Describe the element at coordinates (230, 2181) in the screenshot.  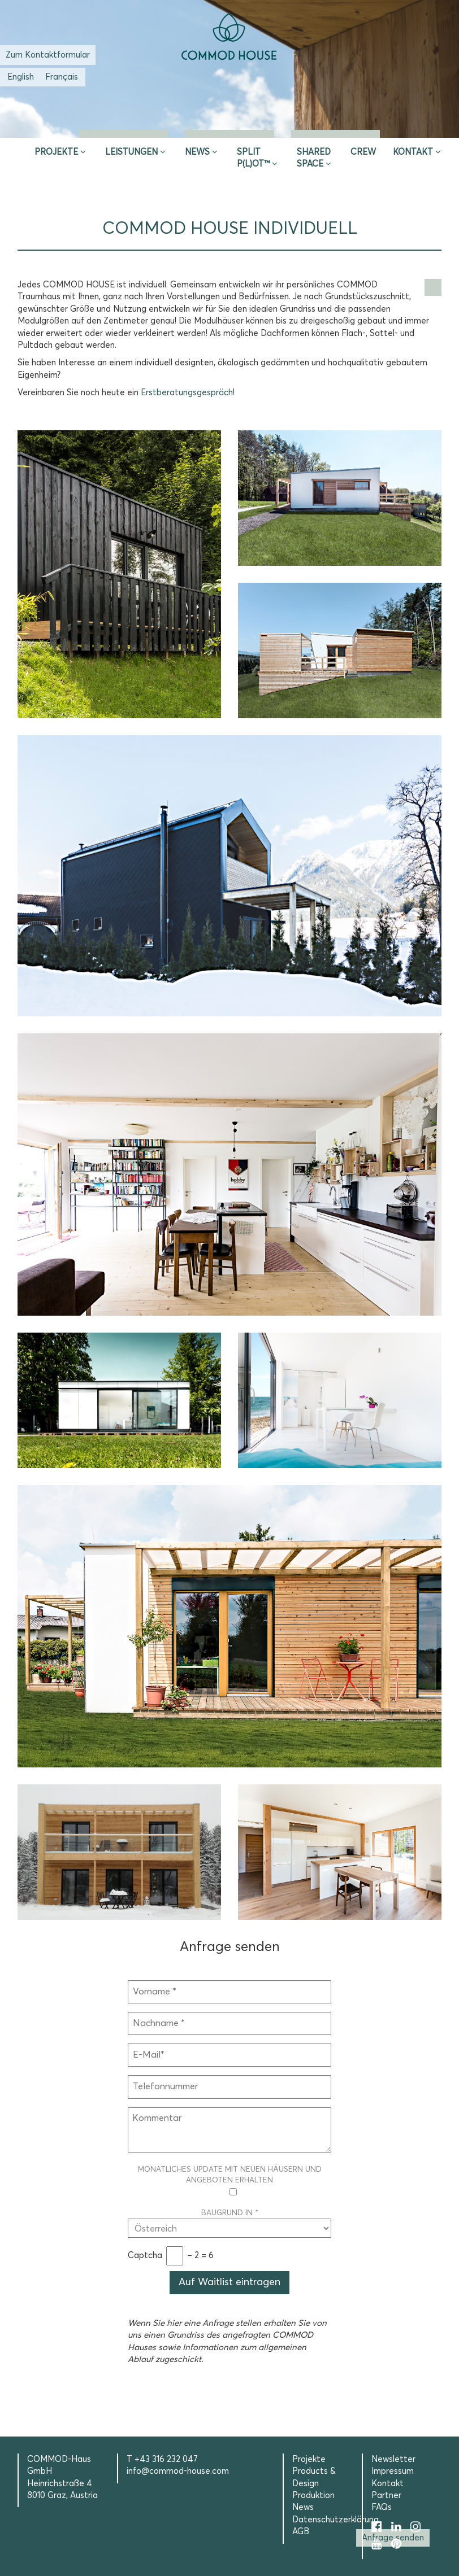
I see `Monatliches Update mit neuen Häusern und Angeboten erhalten` at that location.